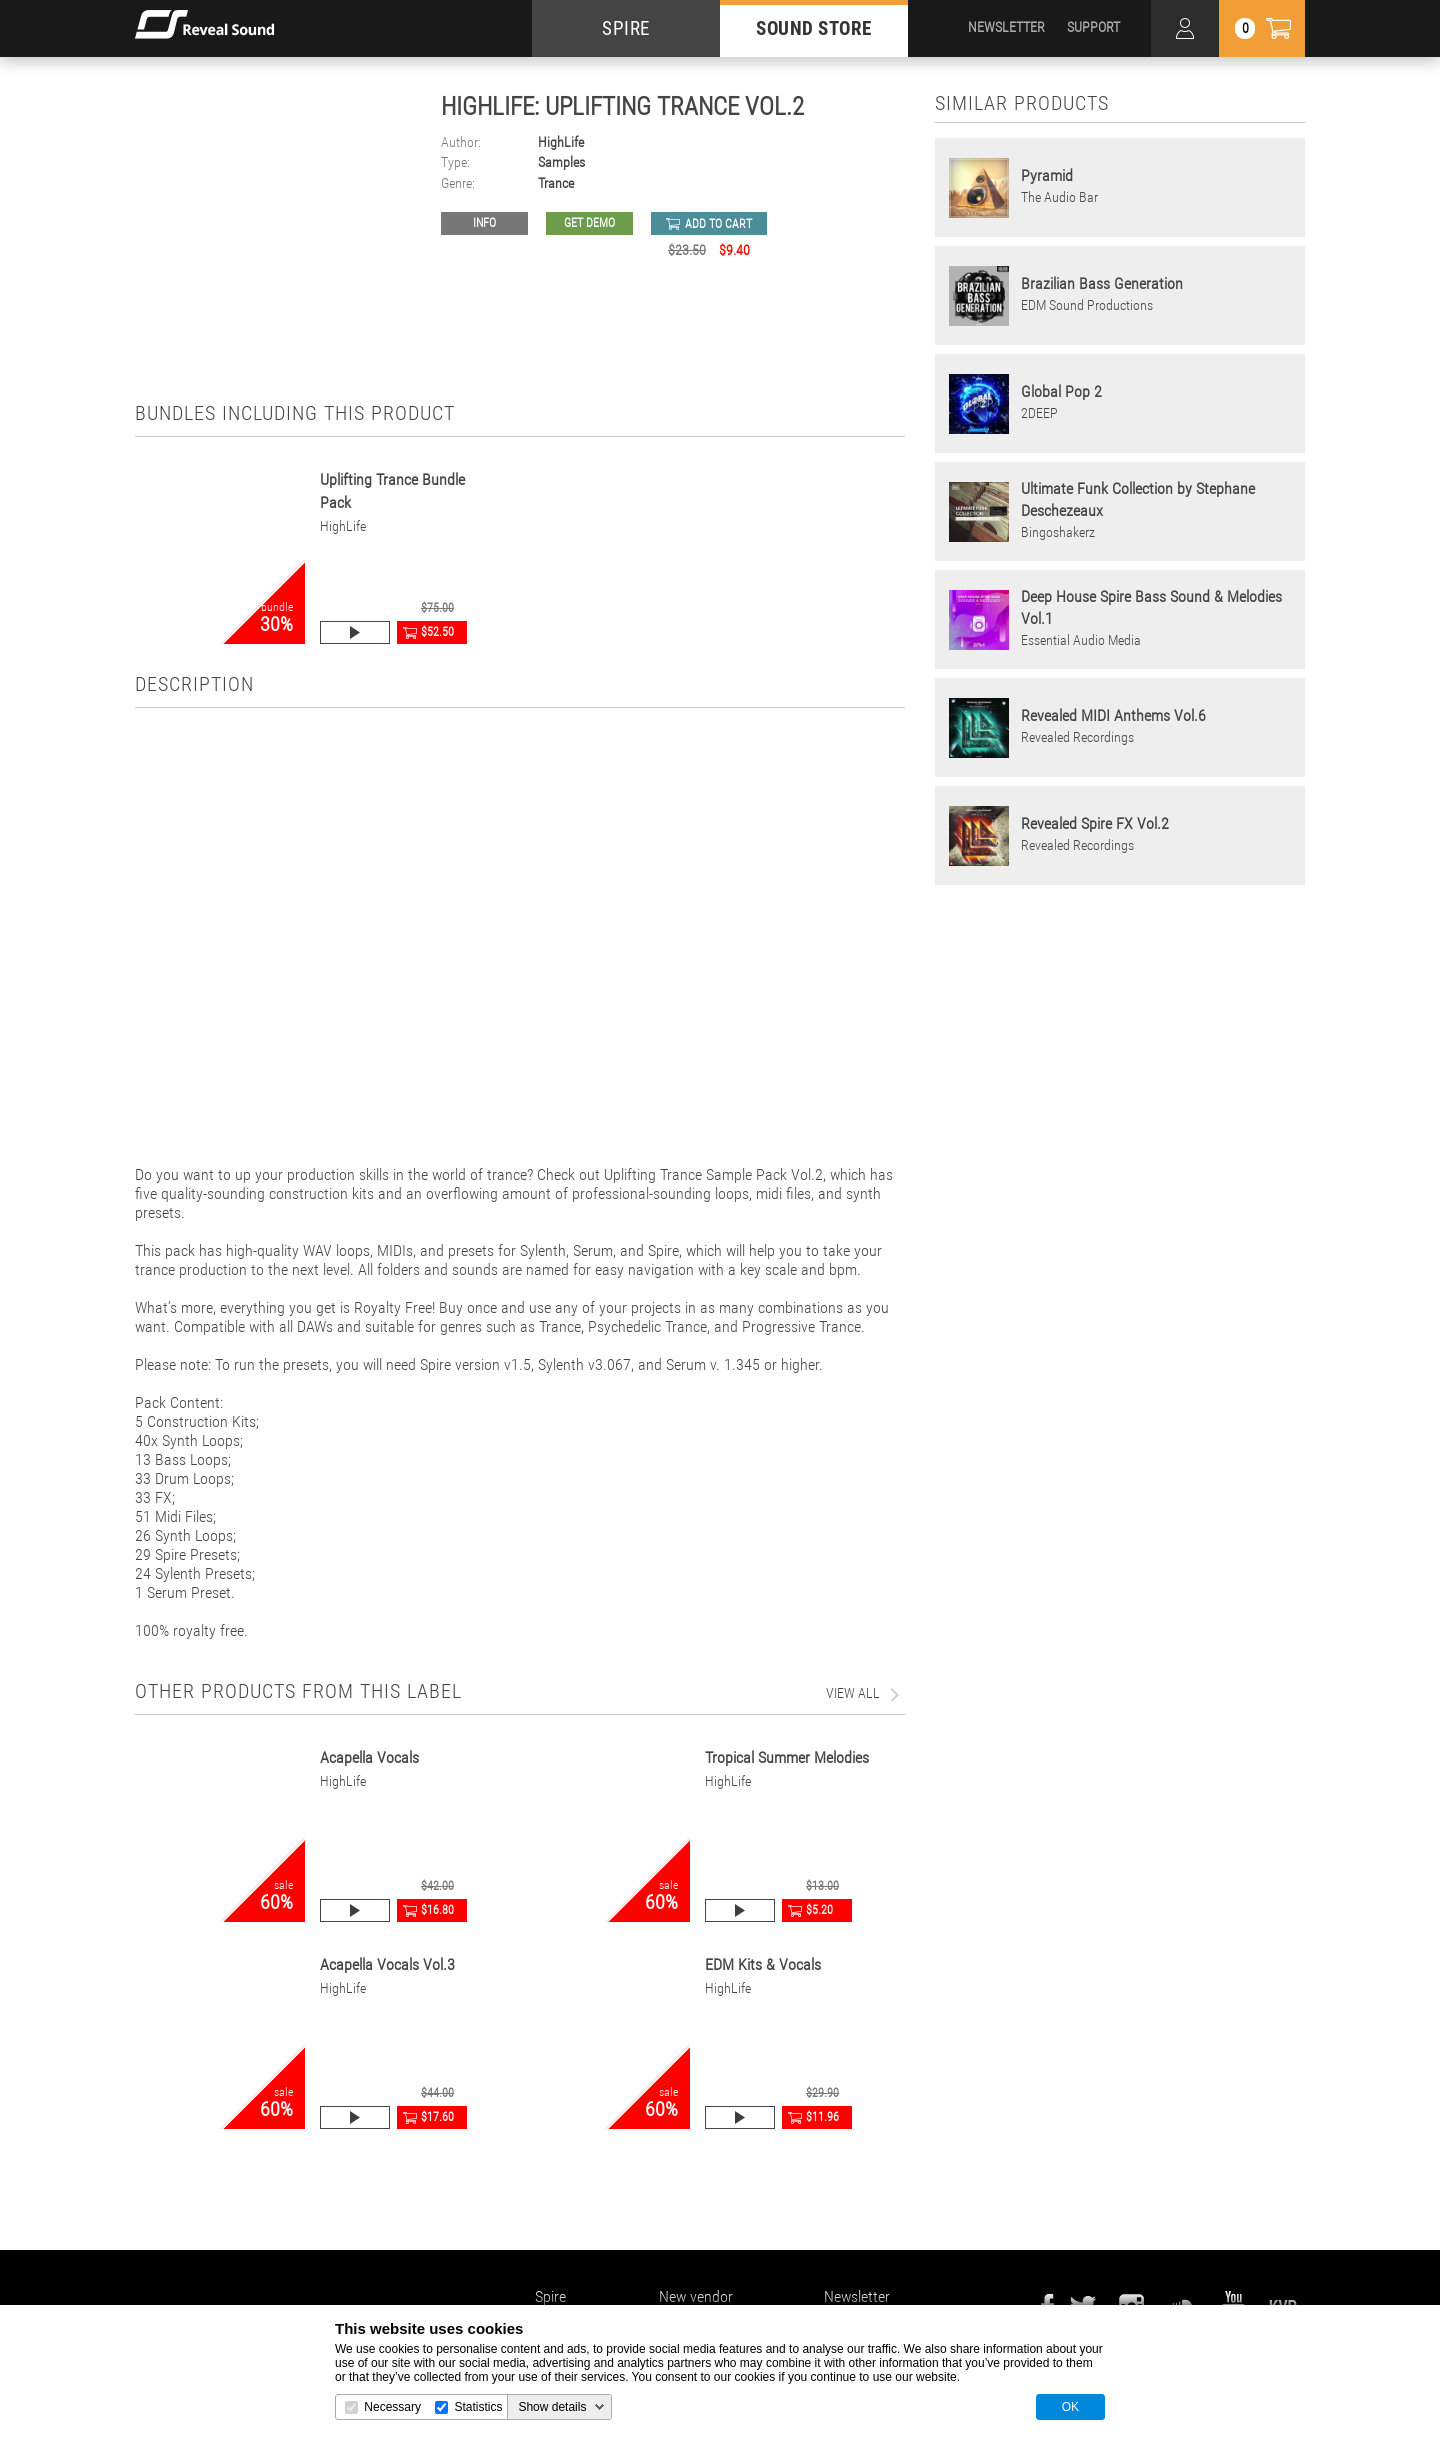  I want to click on Info, so click(484, 223).